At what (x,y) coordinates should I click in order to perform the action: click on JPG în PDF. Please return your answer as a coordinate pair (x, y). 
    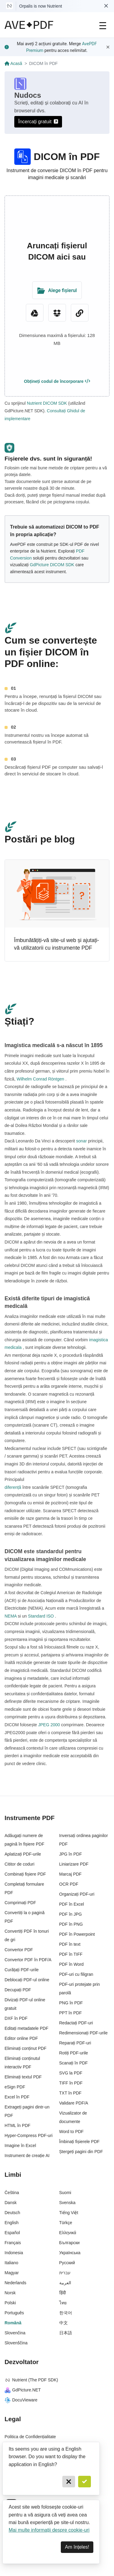
    Looking at the image, I should click on (70, 1854).